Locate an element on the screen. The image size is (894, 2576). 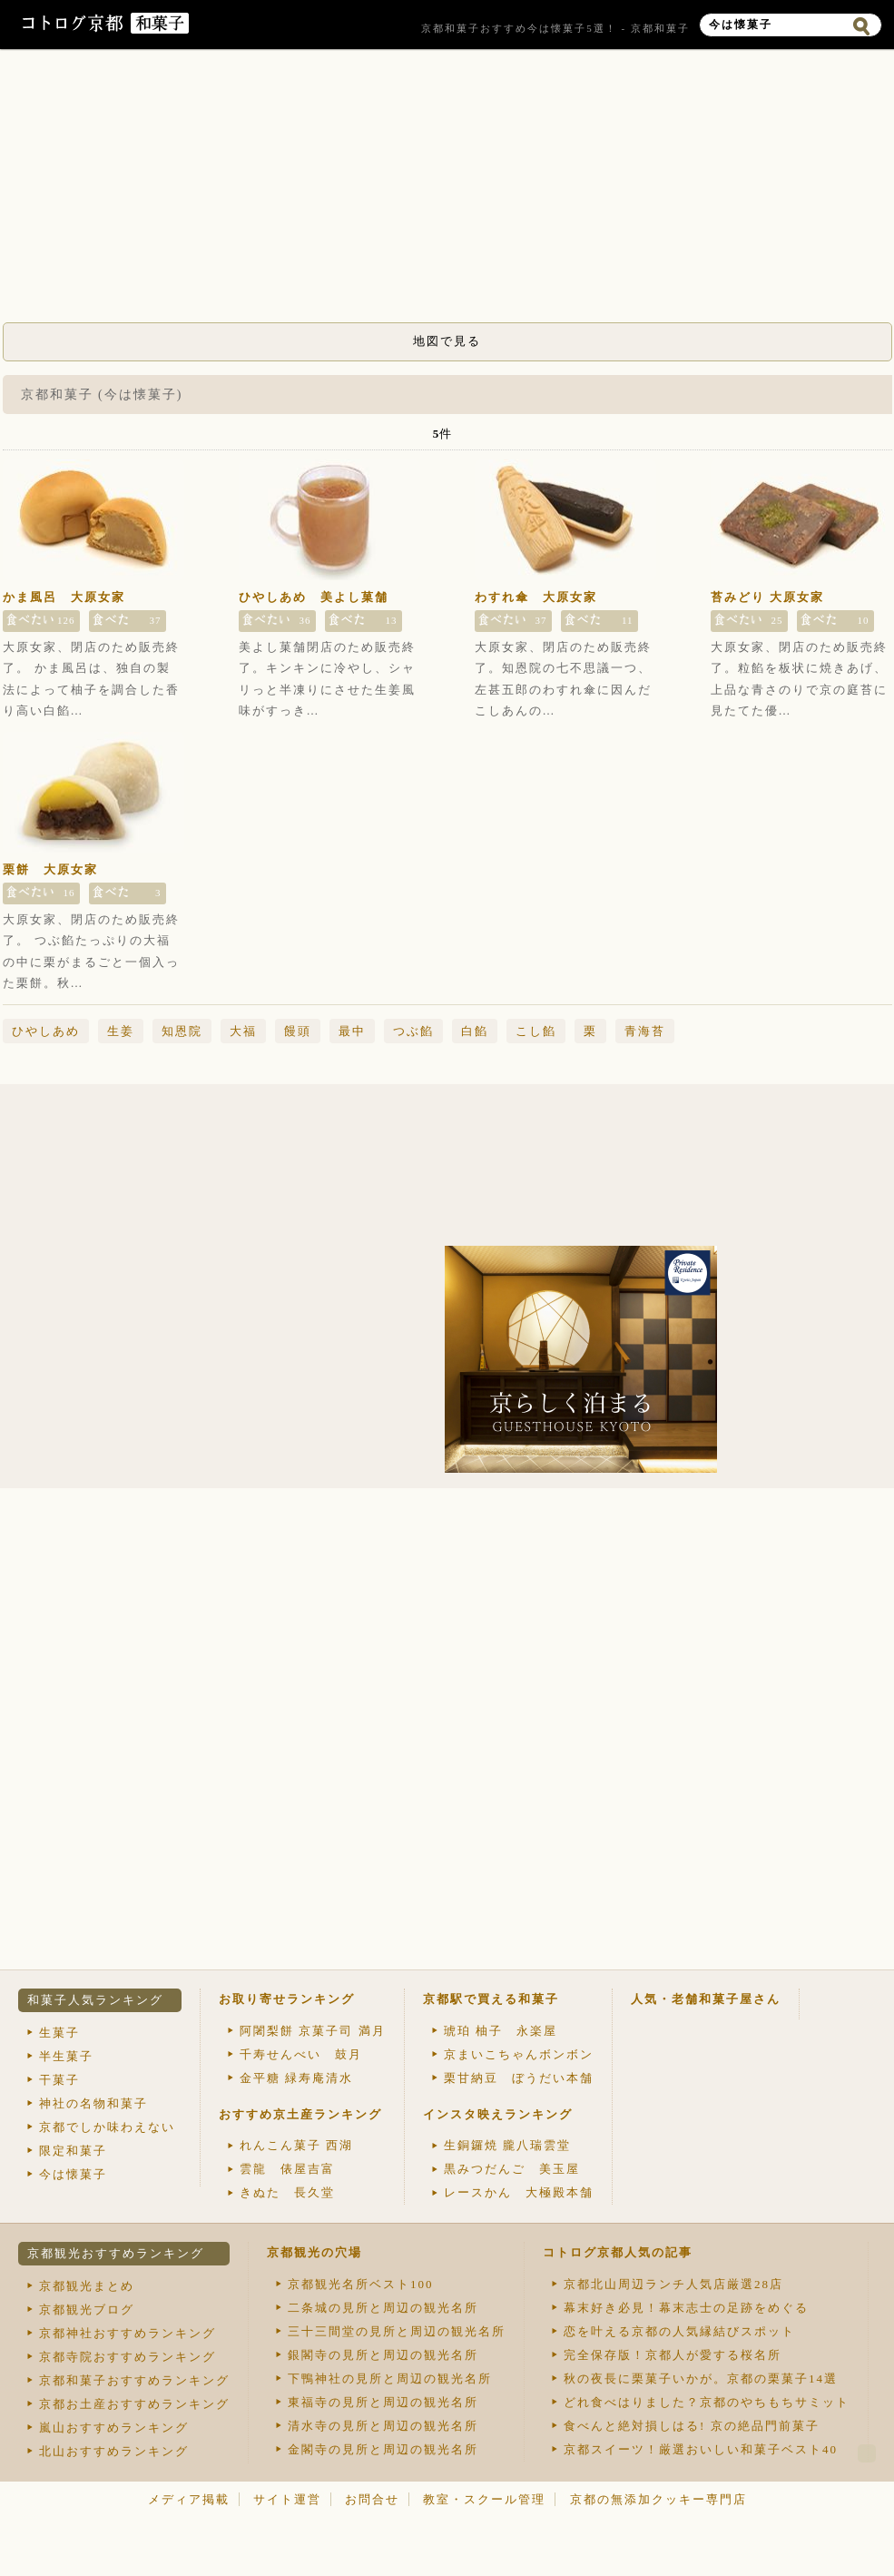
京都でしか味わえない is located at coordinates (107, 2127).